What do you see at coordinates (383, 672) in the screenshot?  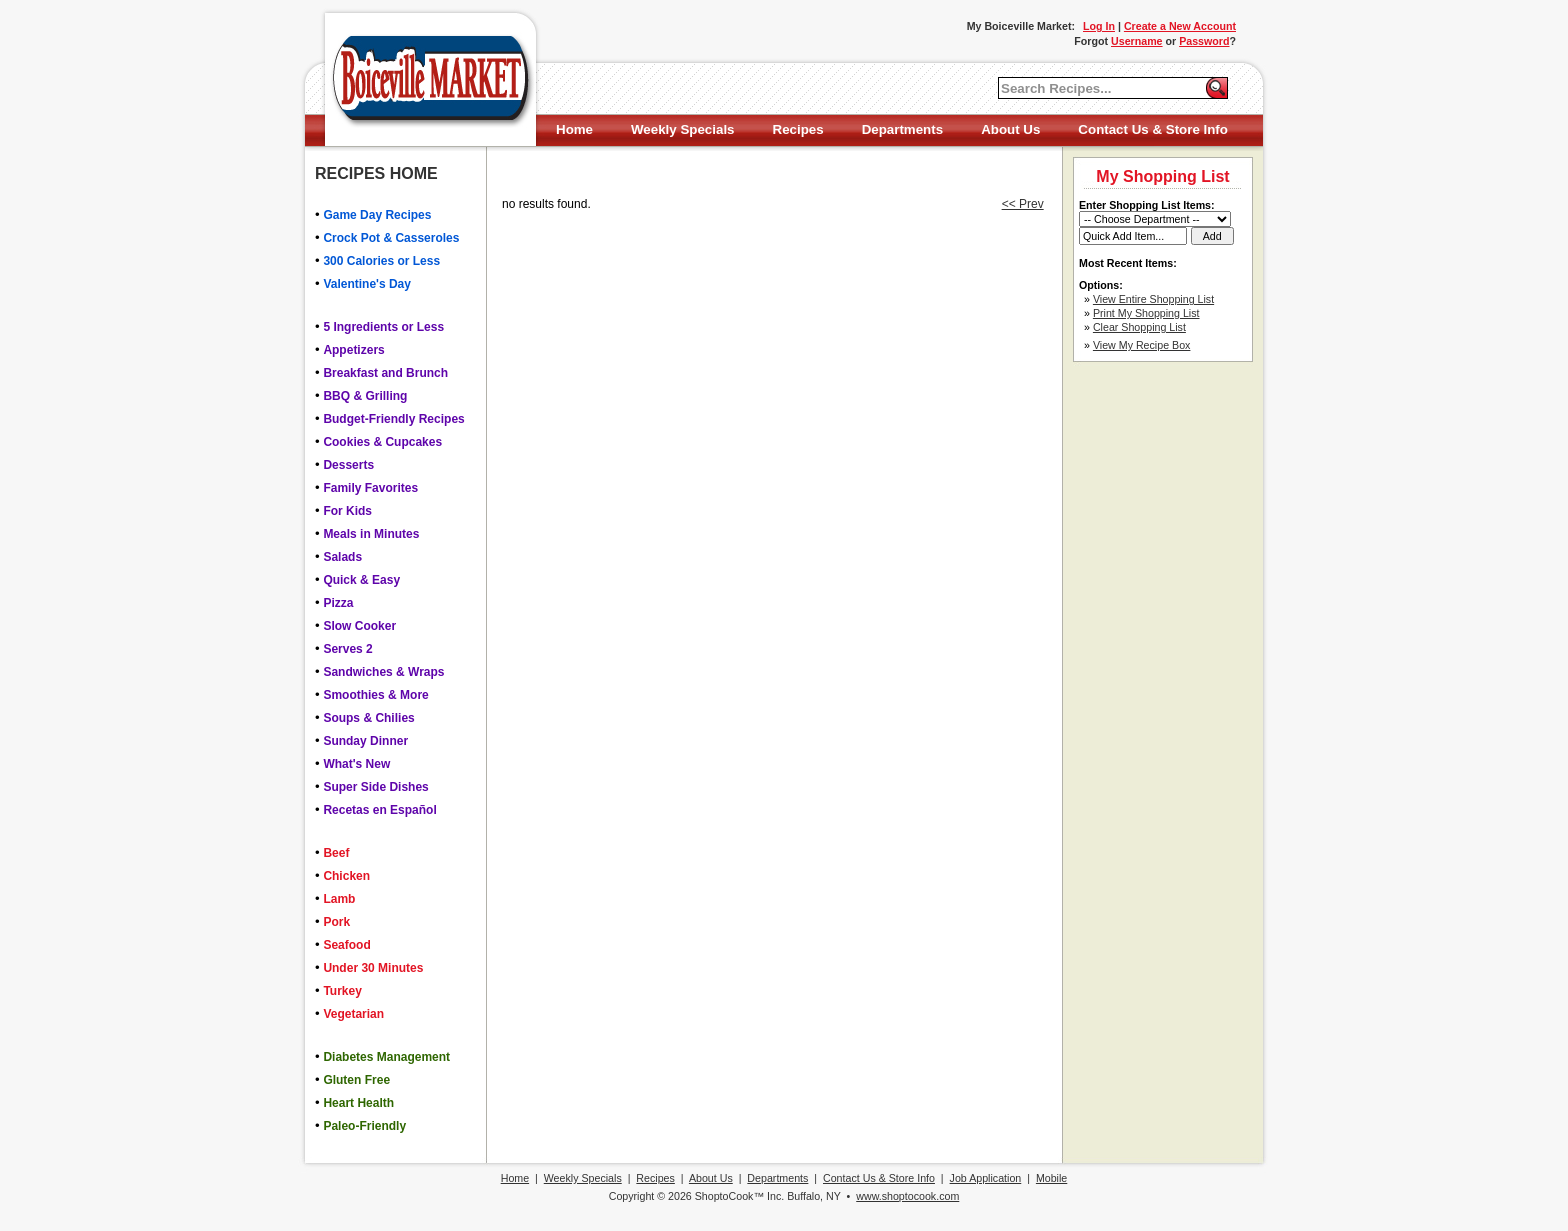 I see `Sandwiches & Wraps` at bounding box center [383, 672].